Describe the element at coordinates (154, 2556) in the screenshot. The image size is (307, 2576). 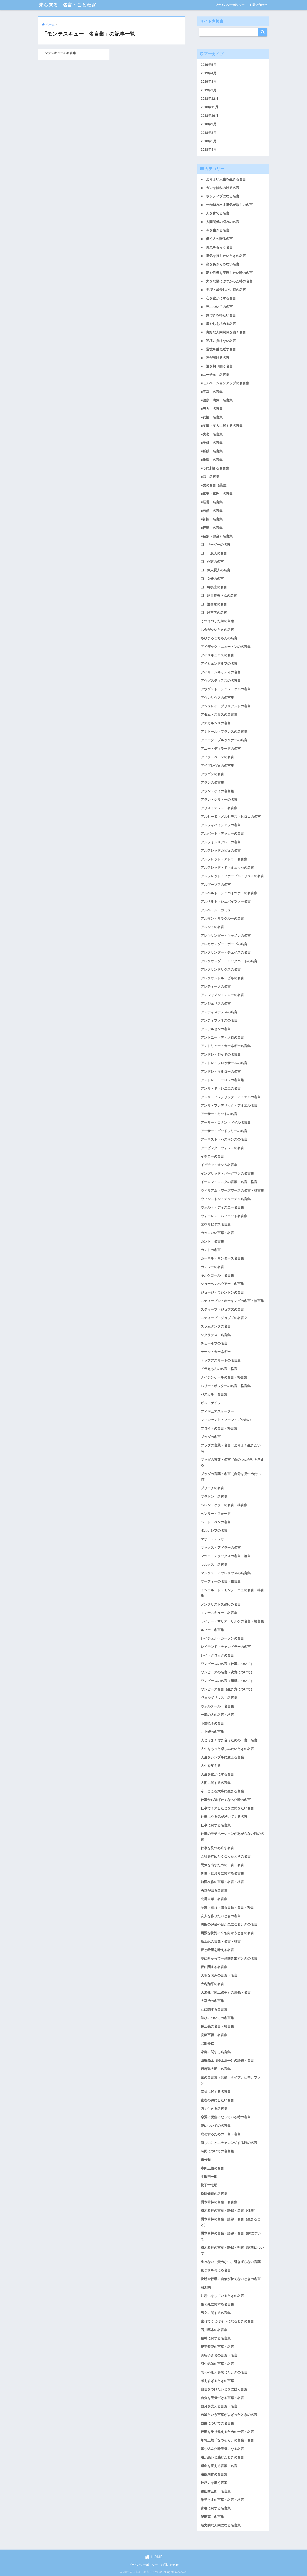
I see `HOME` at that location.